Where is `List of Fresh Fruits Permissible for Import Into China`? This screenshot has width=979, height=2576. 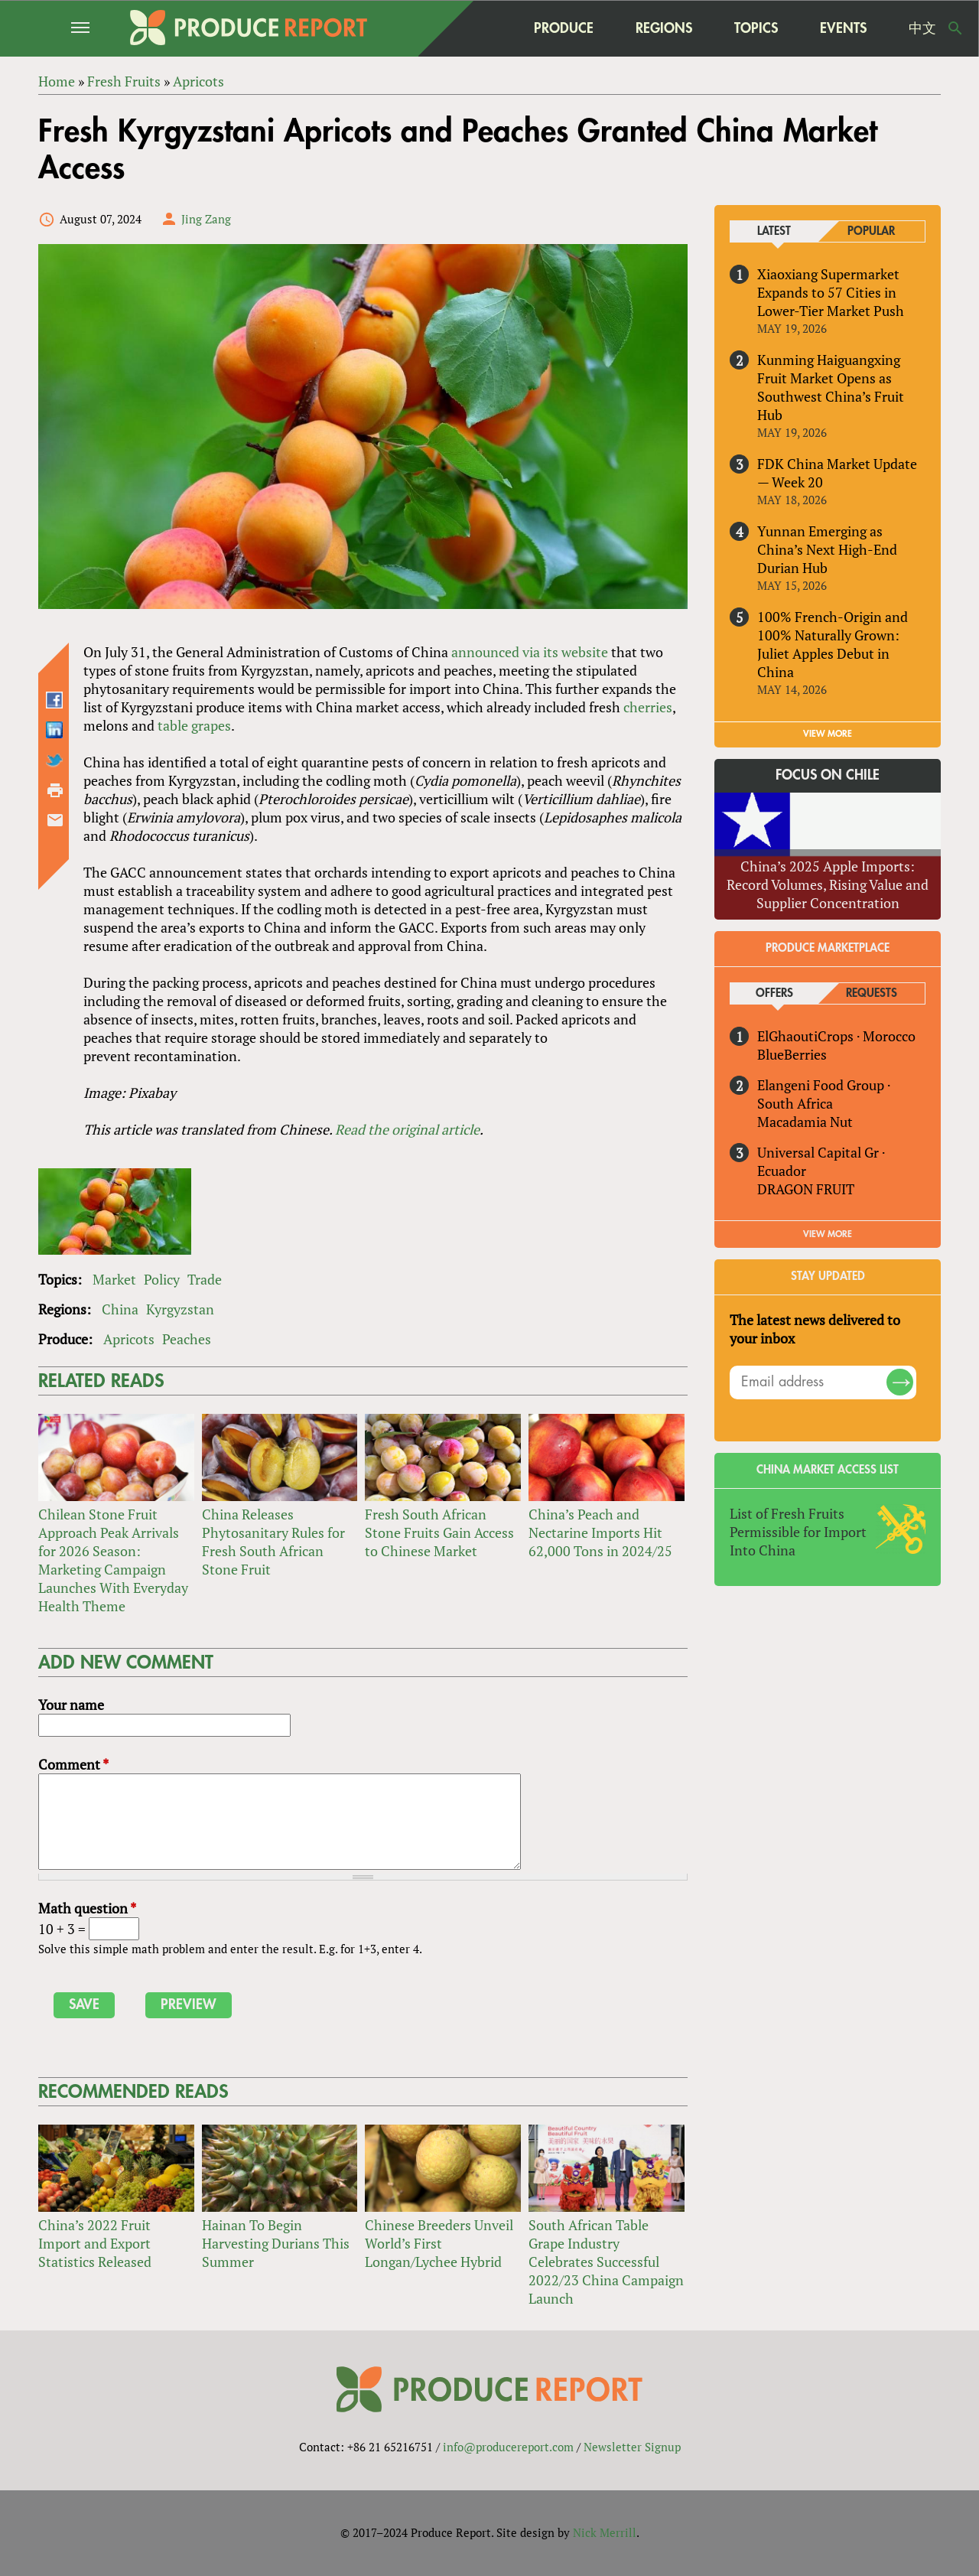 List of Fresh Fruits Permissible for Import Into China is located at coordinates (798, 1531).